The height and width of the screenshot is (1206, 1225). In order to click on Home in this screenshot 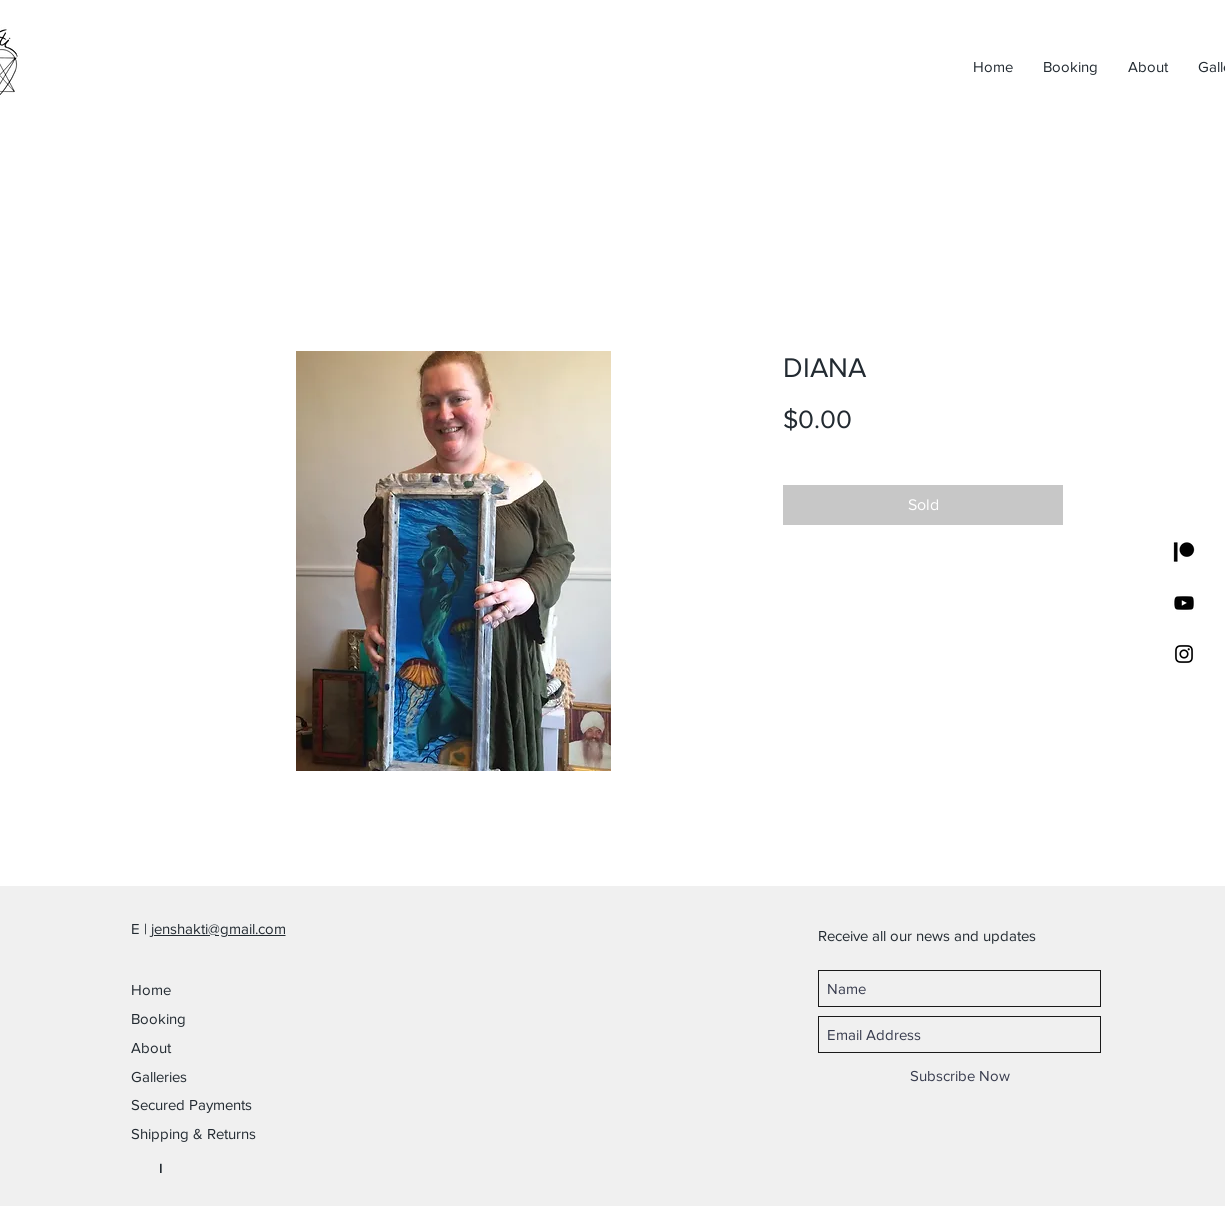, I will do `click(151, 989)`.